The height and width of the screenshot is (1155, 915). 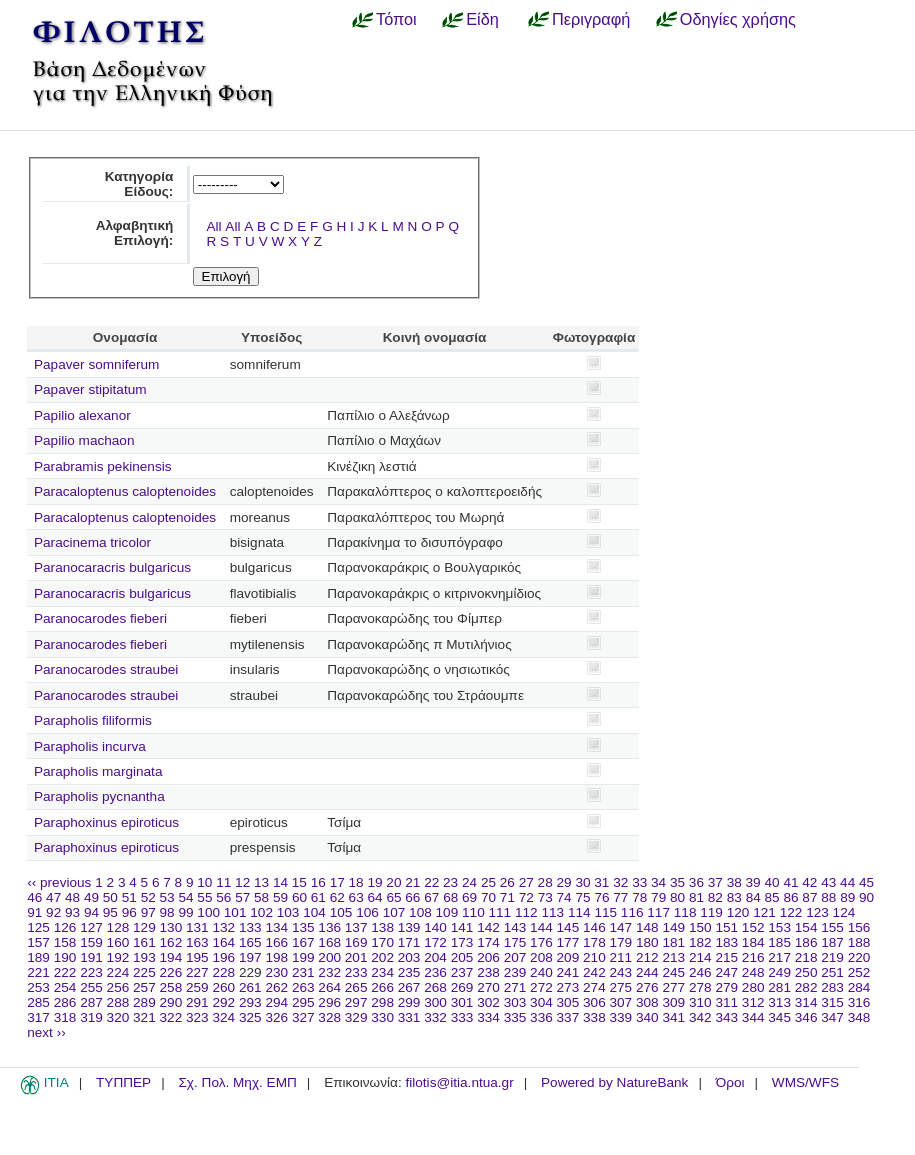 I want to click on 171, so click(x=409, y=942).